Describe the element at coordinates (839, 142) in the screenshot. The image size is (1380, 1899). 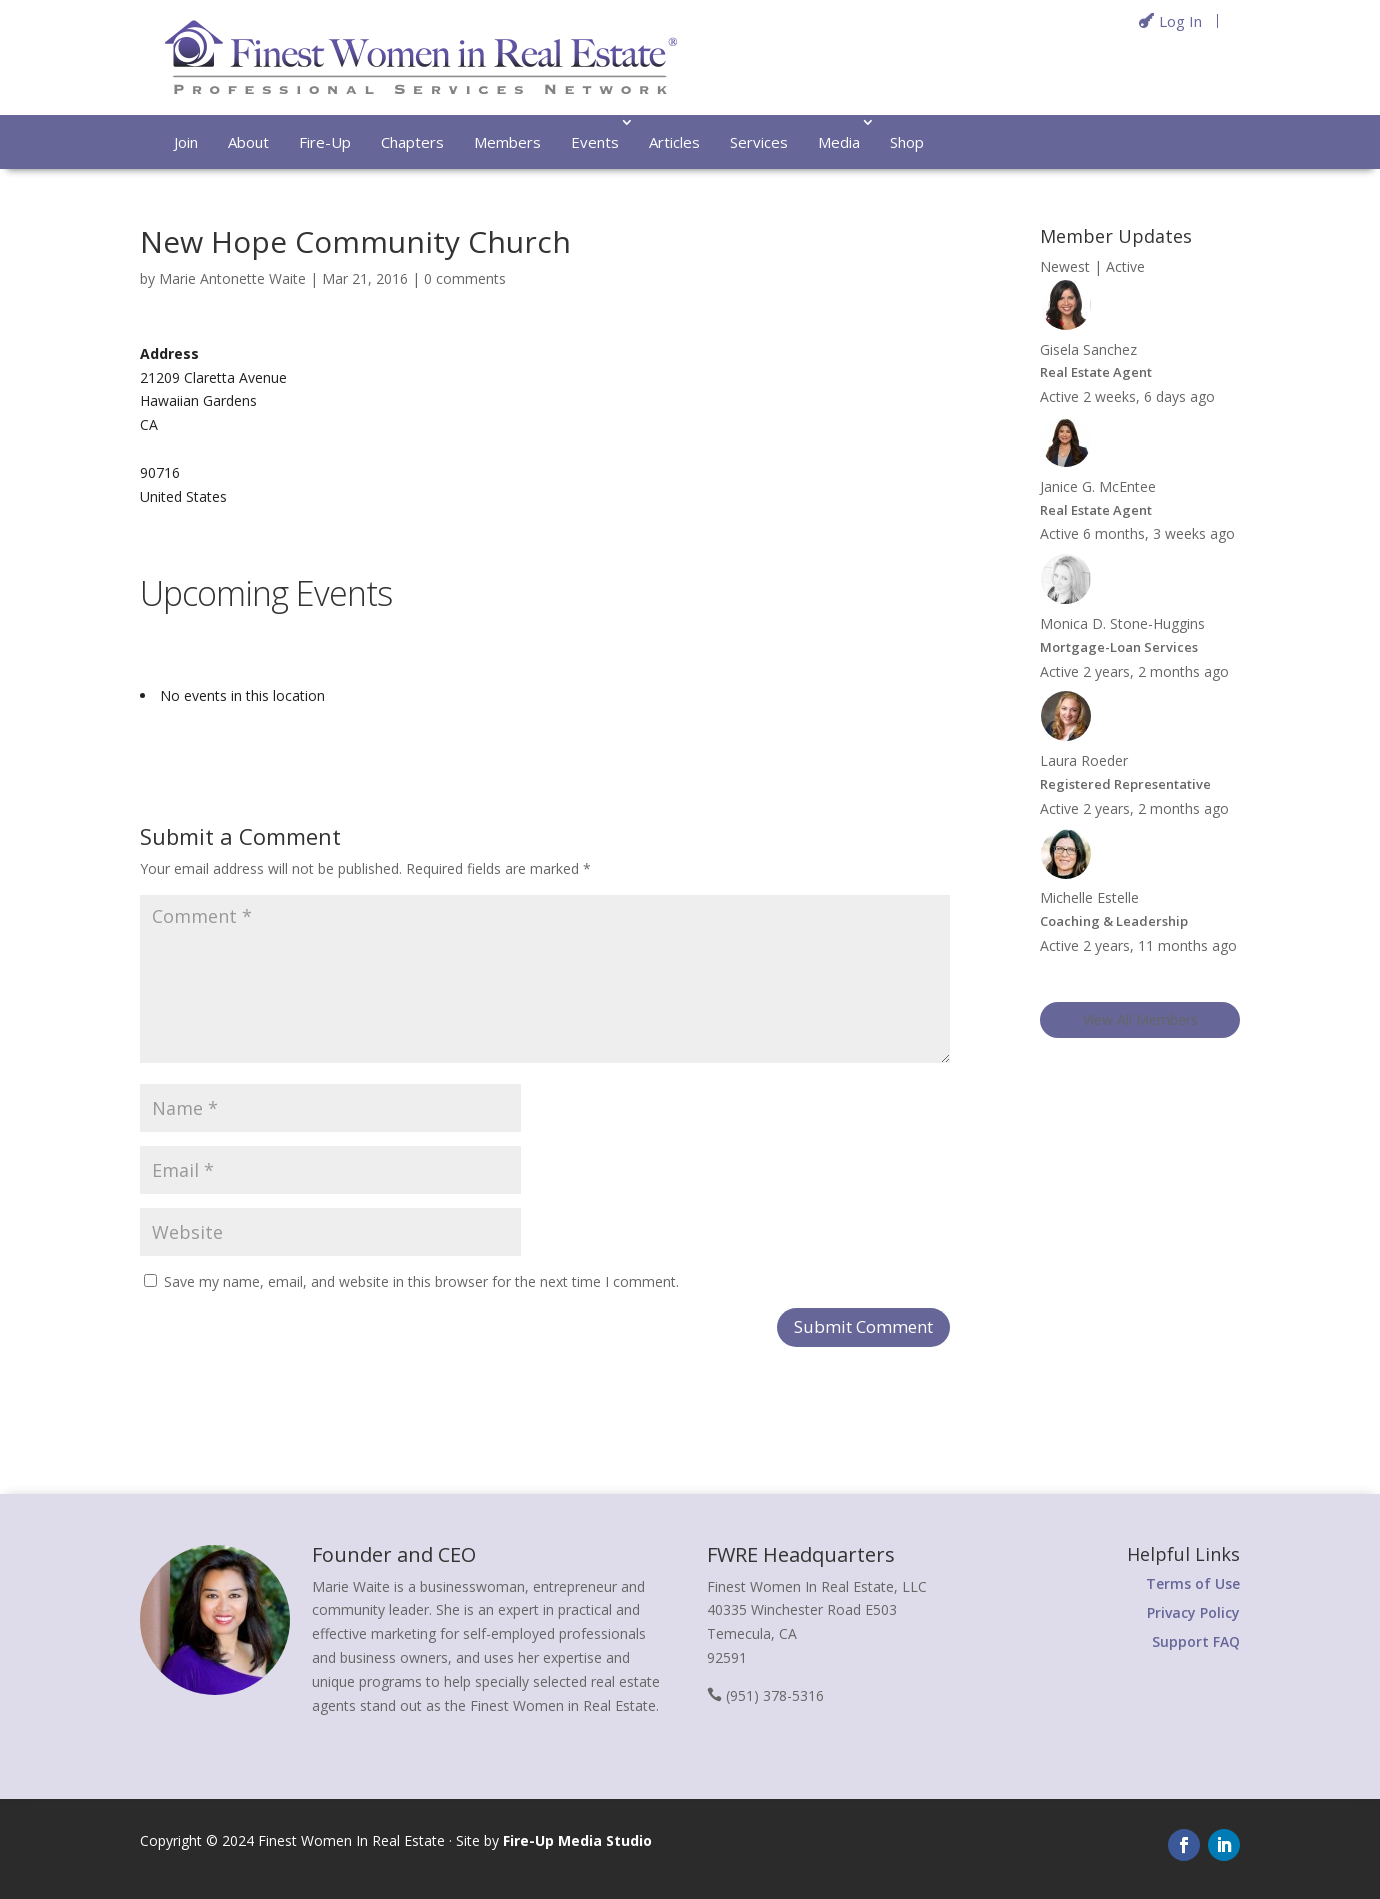
I see `Media` at that location.